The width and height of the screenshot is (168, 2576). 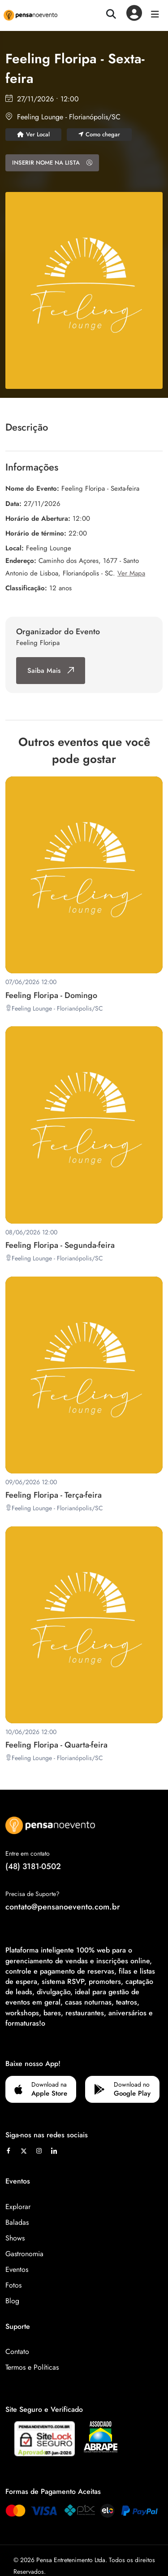 What do you see at coordinates (15, 2238) in the screenshot?
I see `Shows` at bounding box center [15, 2238].